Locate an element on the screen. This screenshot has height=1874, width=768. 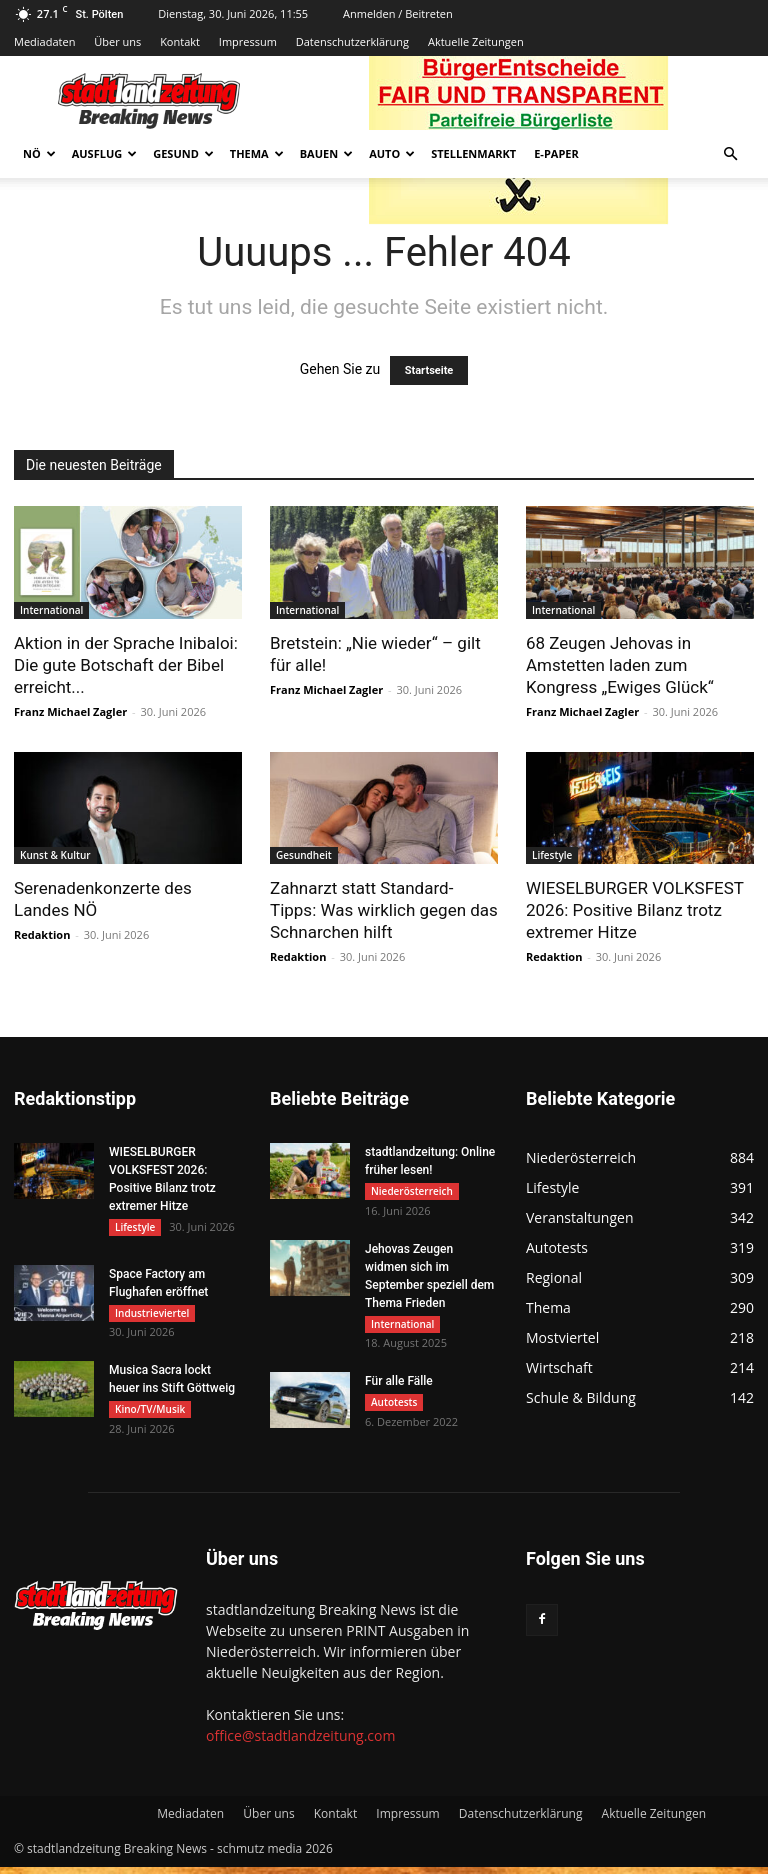
Ausflug is located at coordinates (105, 153).